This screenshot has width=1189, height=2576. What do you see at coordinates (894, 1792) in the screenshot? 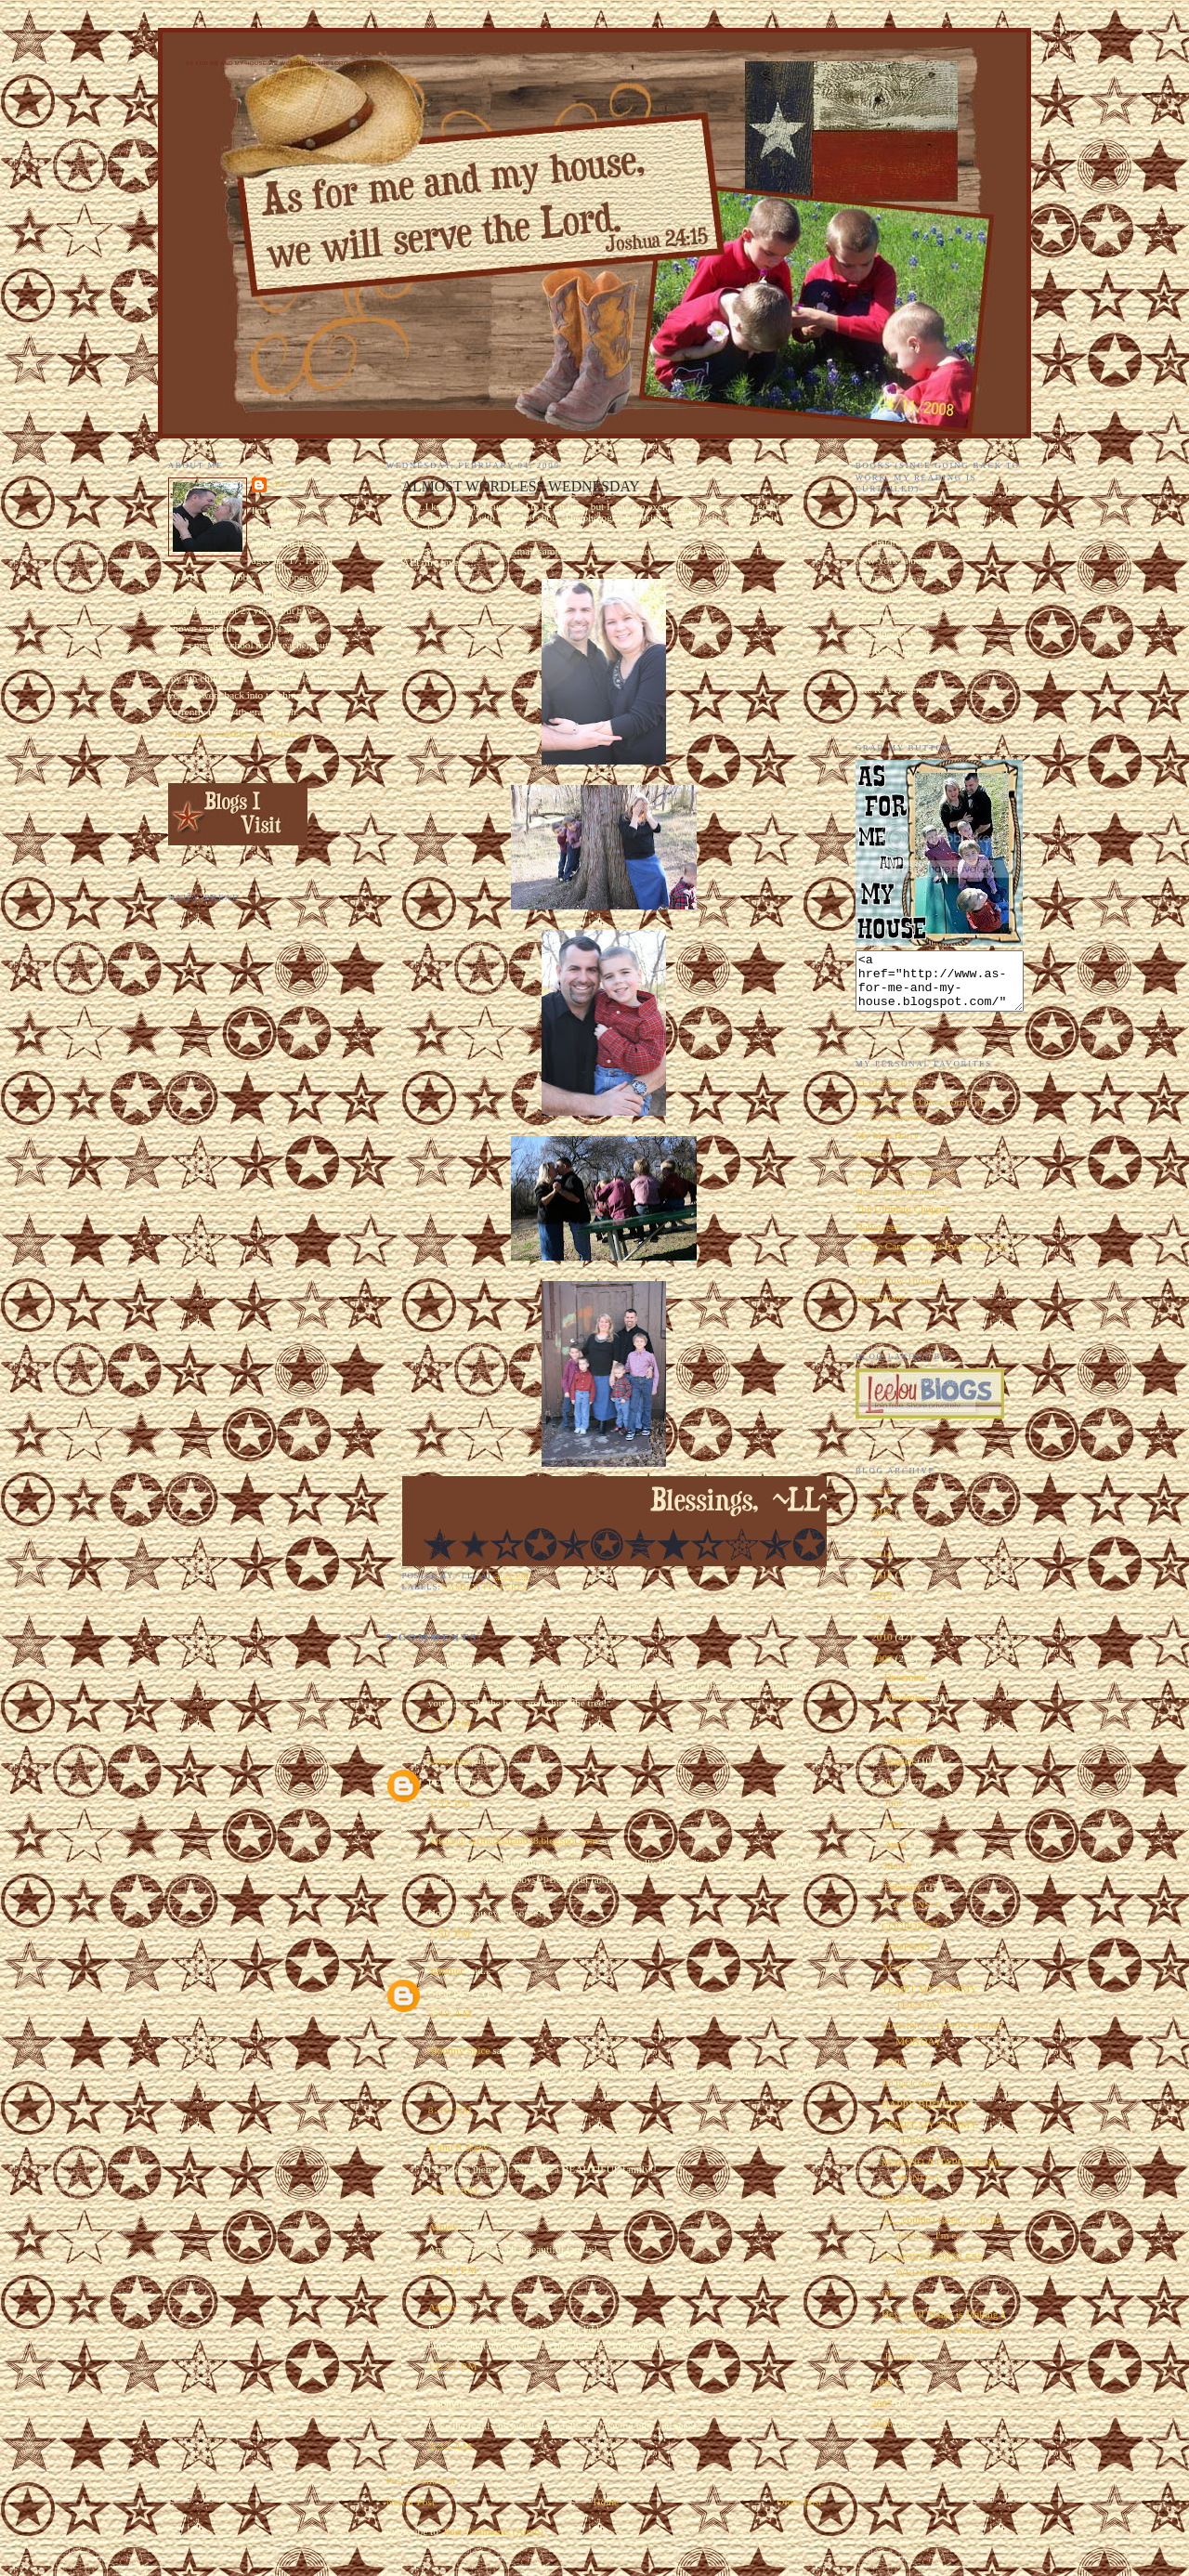
I see `July` at bounding box center [894, 1792].